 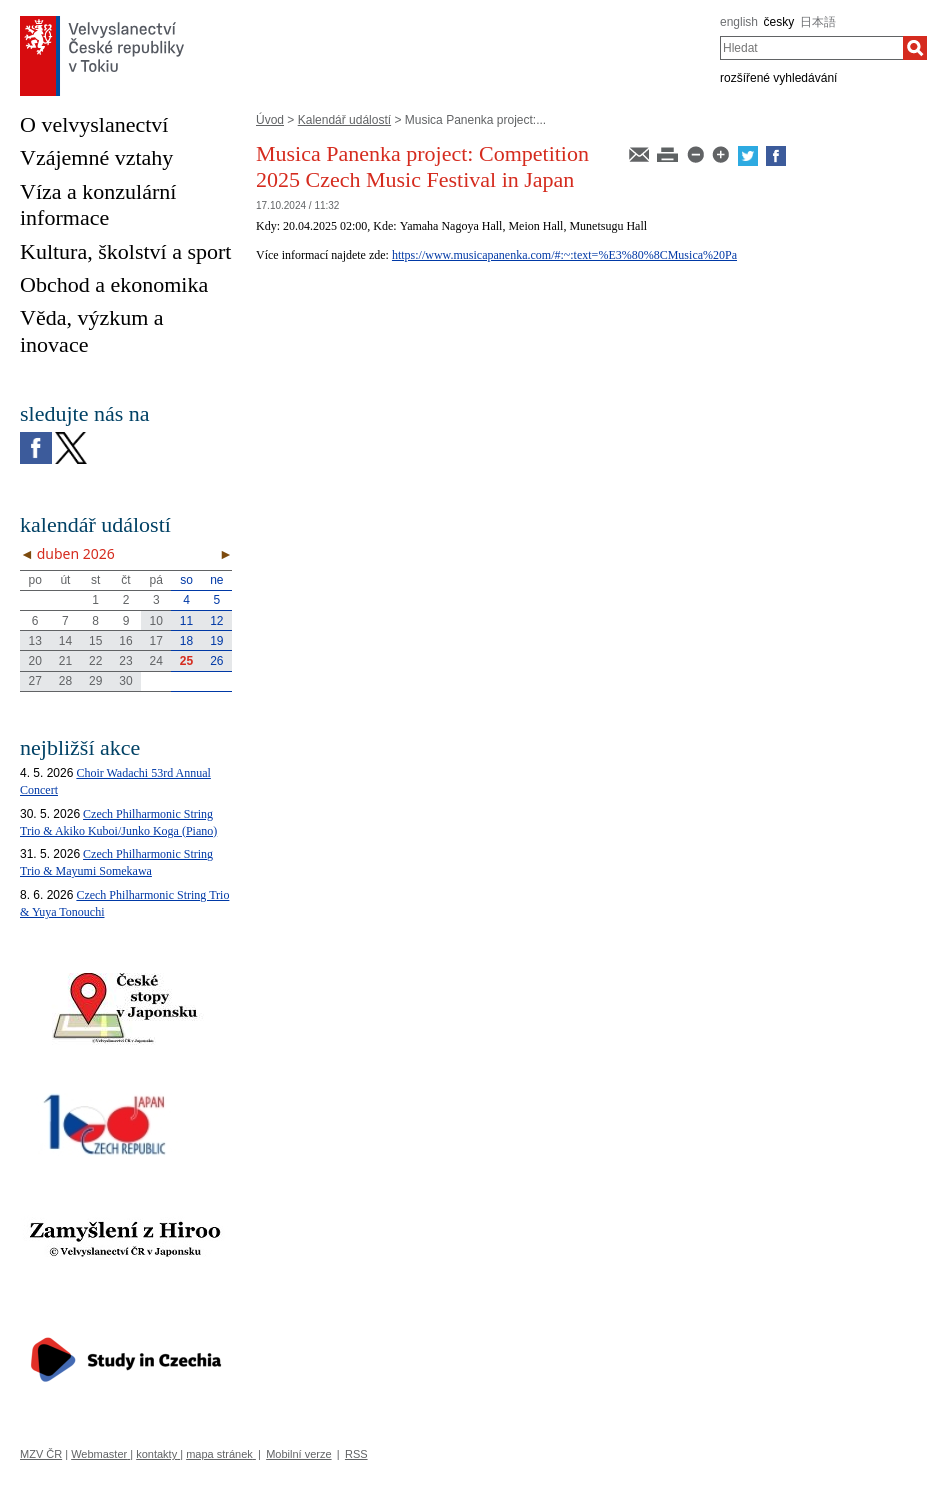 I want to click on česky, so click(x=779, y=22).